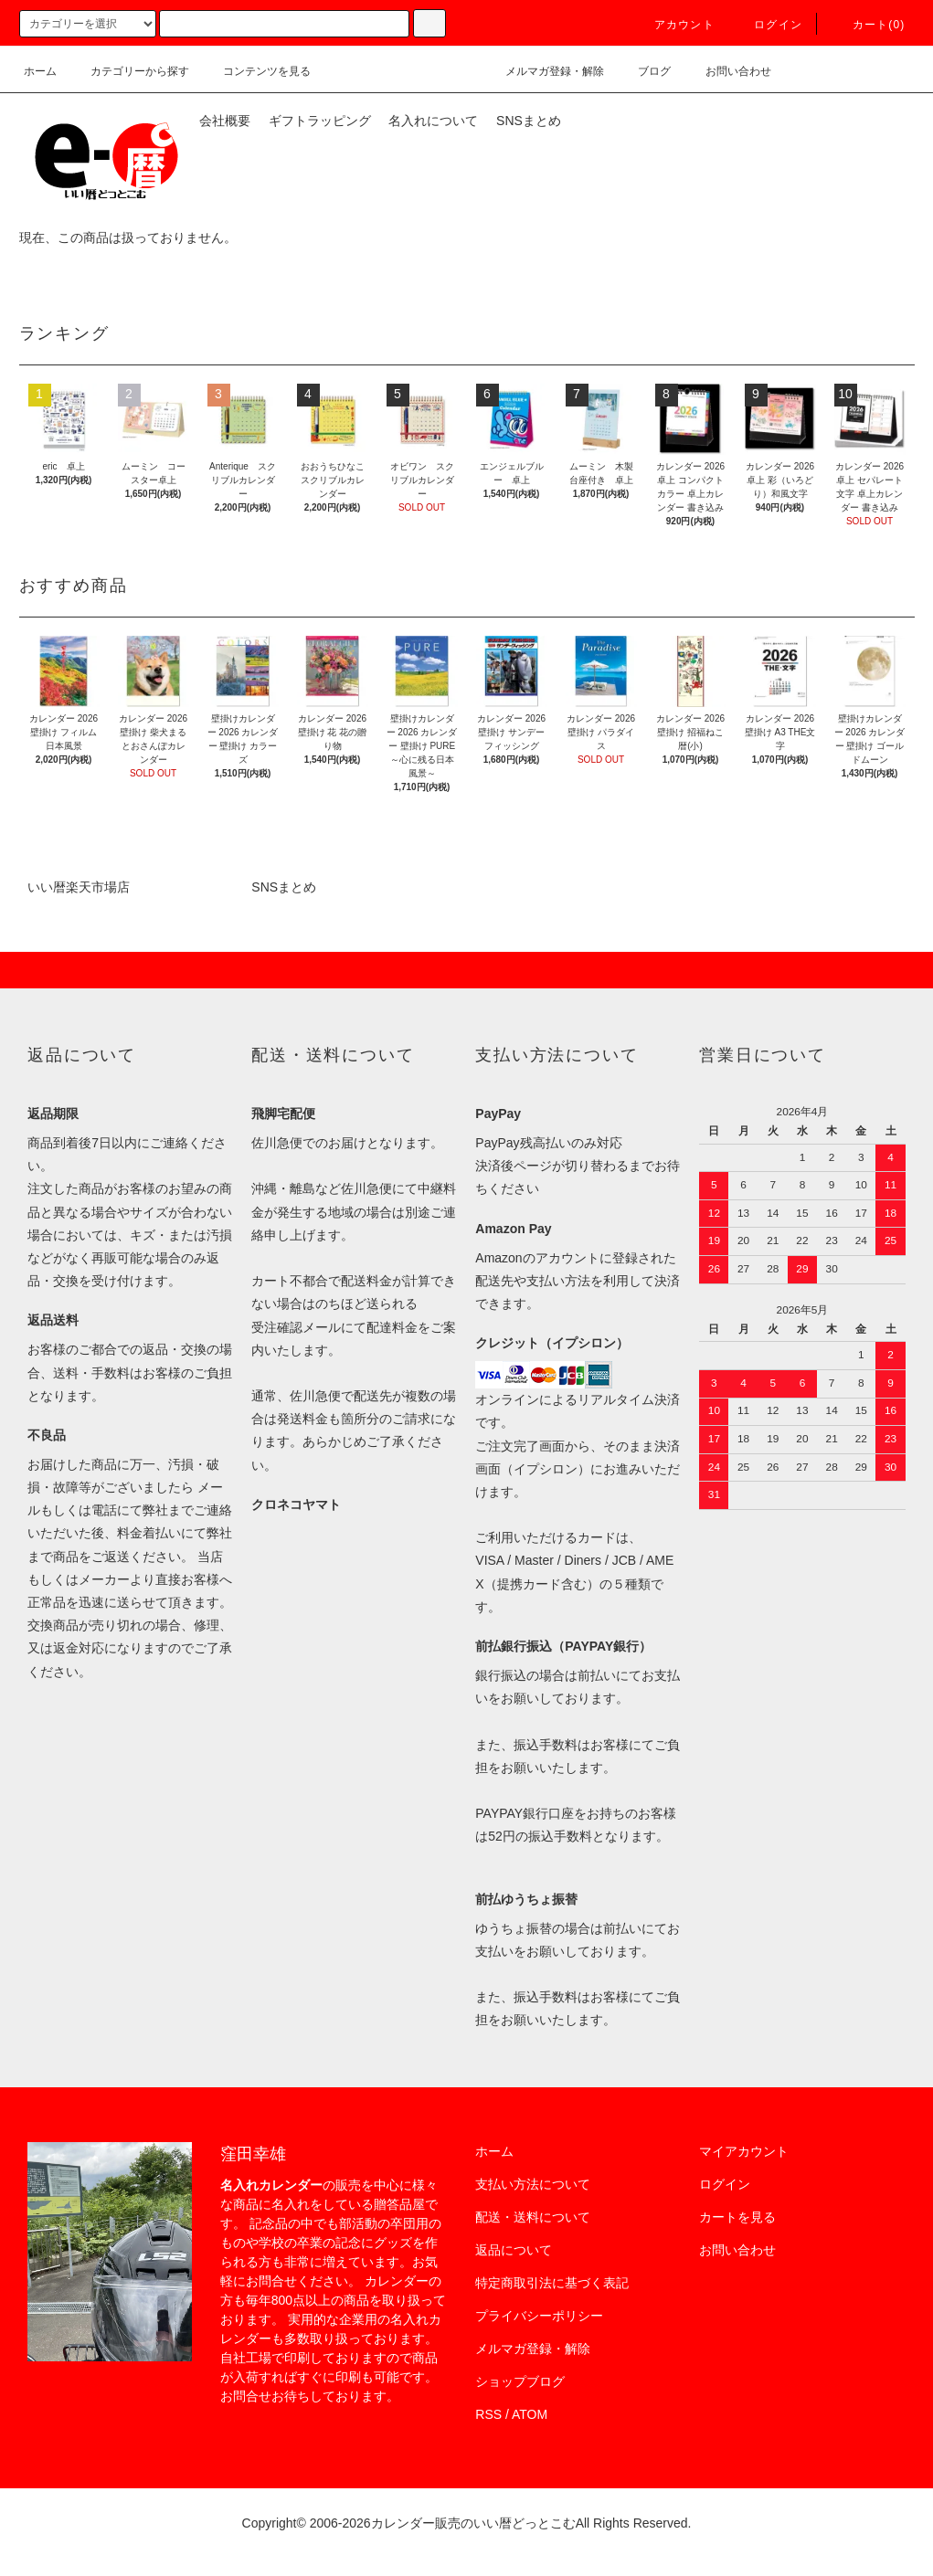  What do you see at coordinates (256, 71) in the screenshot?
I see `コンテンツを見る` at bounding box center [256, 71].